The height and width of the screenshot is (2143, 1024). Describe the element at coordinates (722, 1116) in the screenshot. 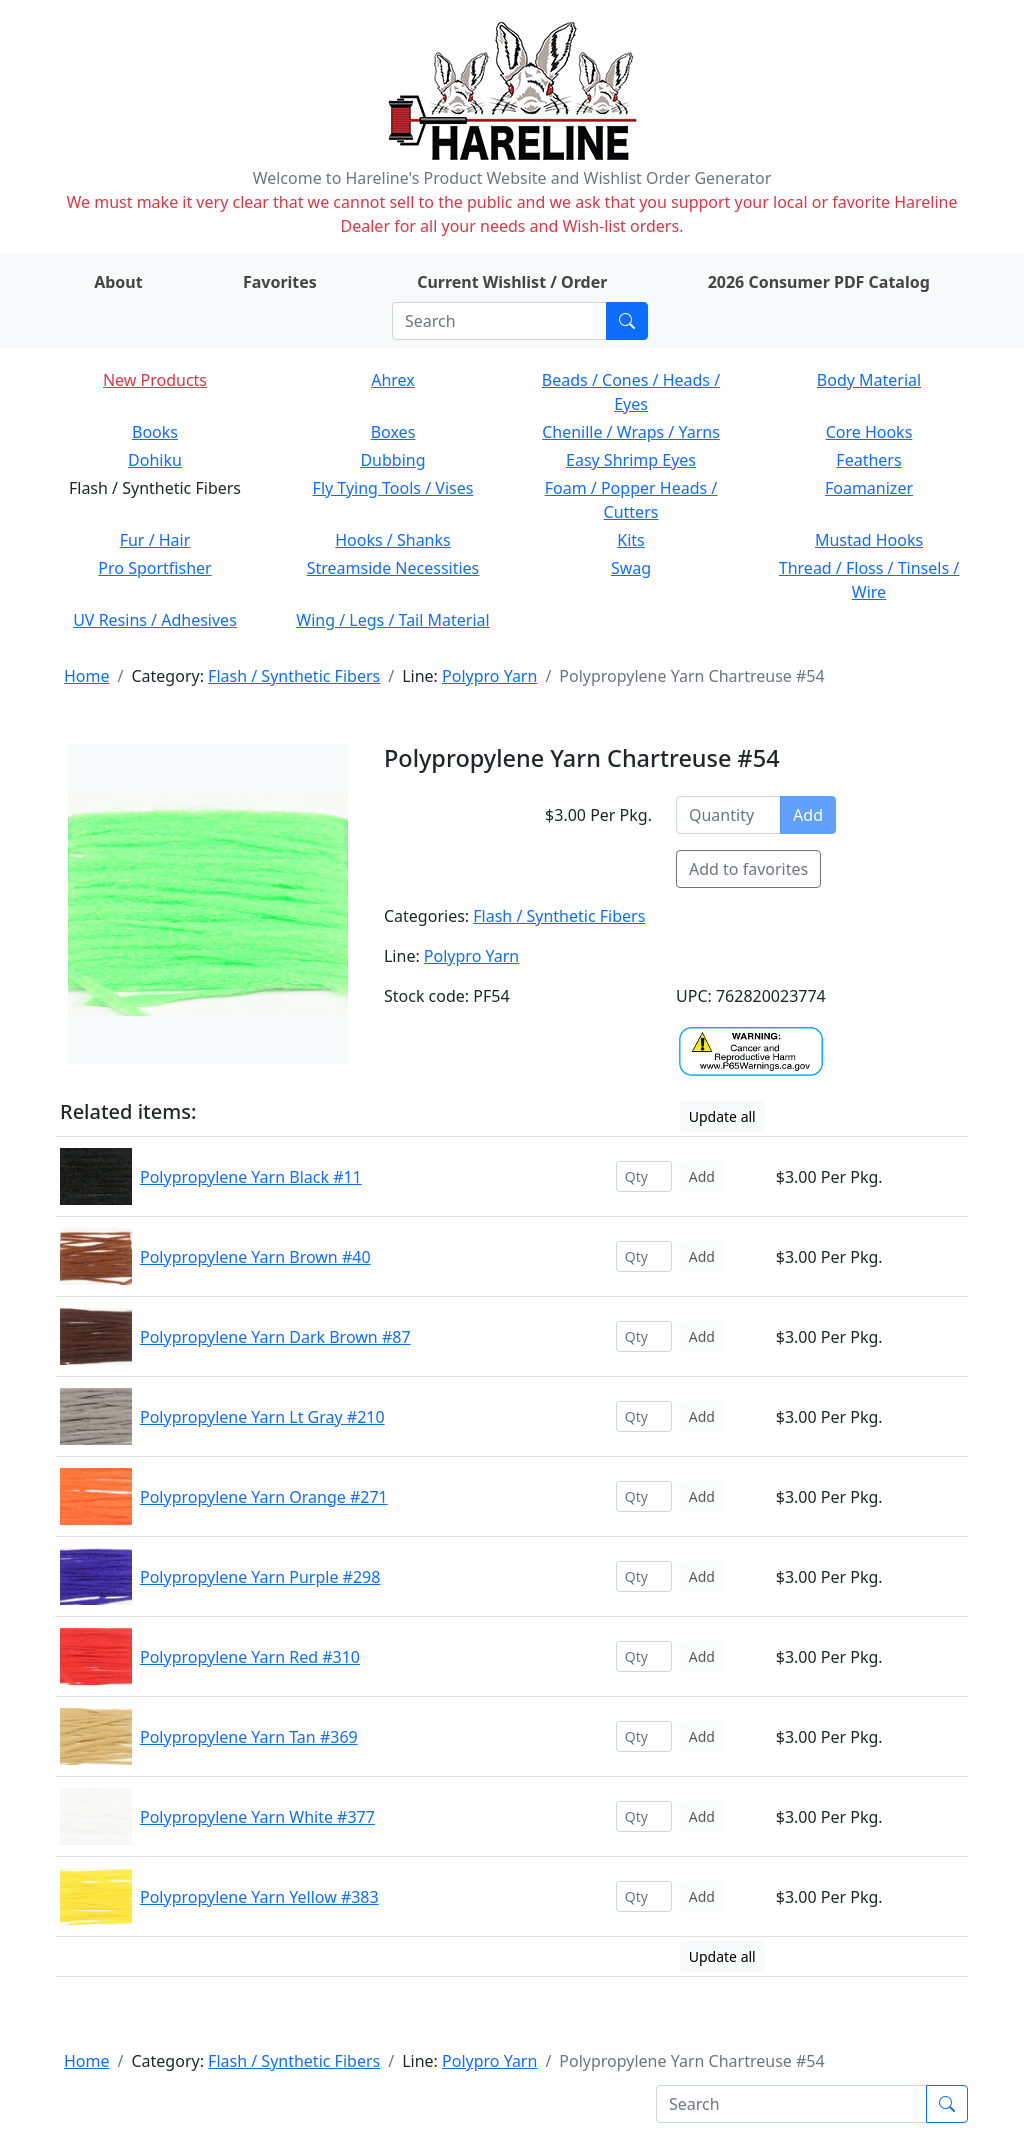

I see `Update all` at that location.